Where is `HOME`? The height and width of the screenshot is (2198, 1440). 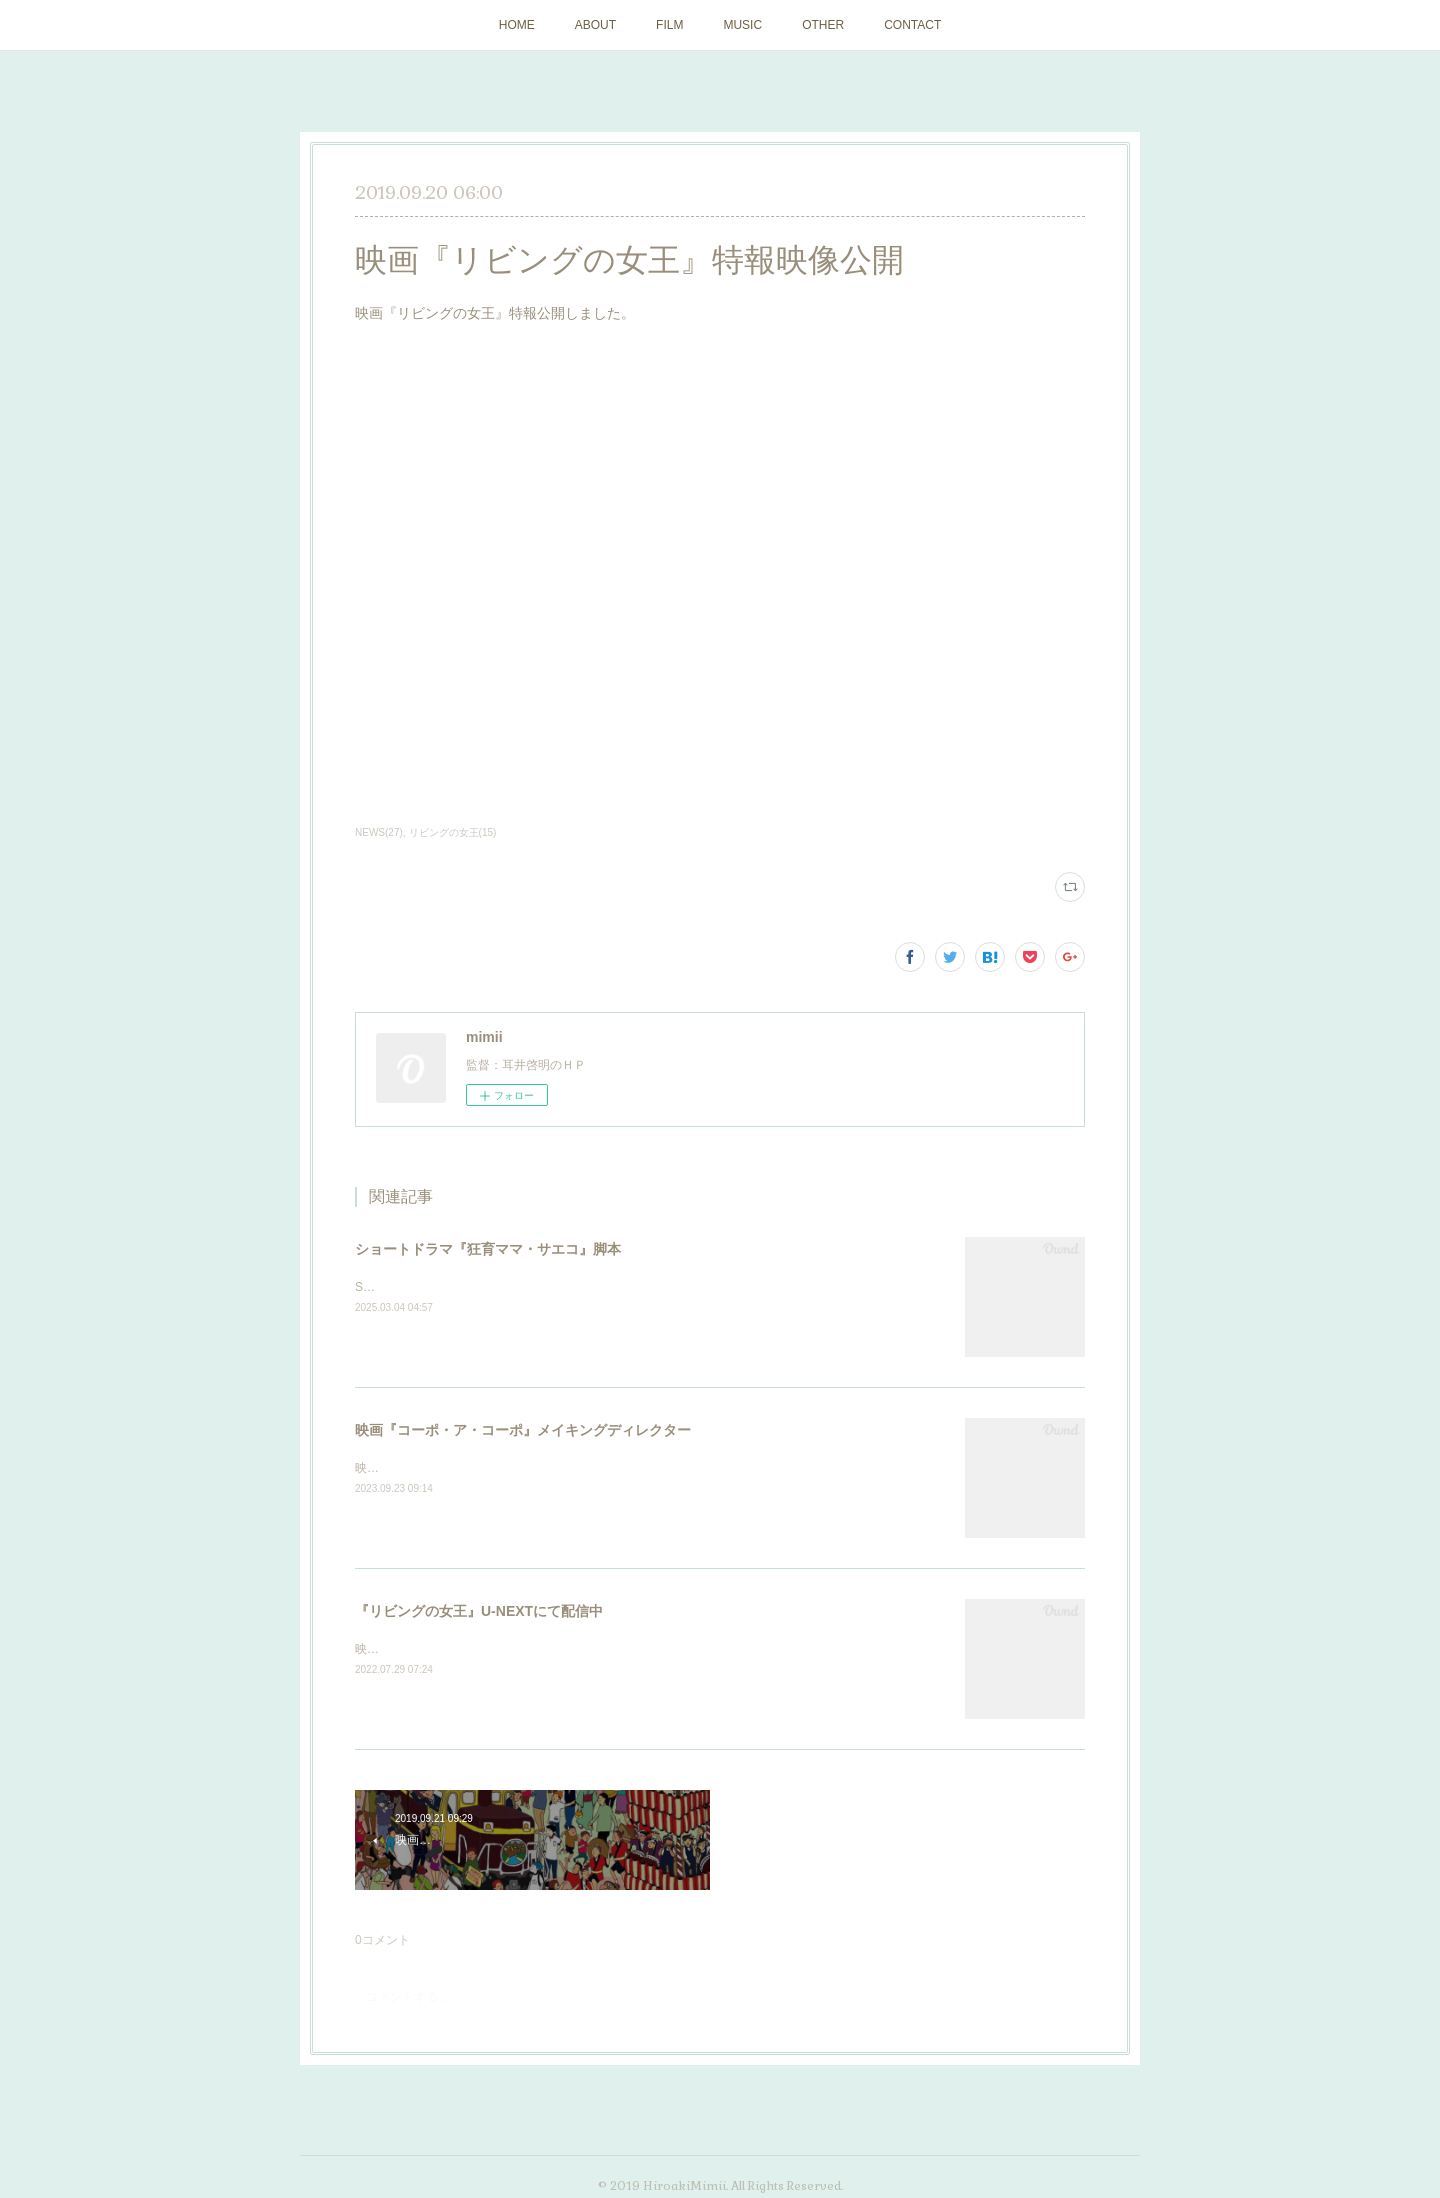
HOME is located at coordinates (517, 25).